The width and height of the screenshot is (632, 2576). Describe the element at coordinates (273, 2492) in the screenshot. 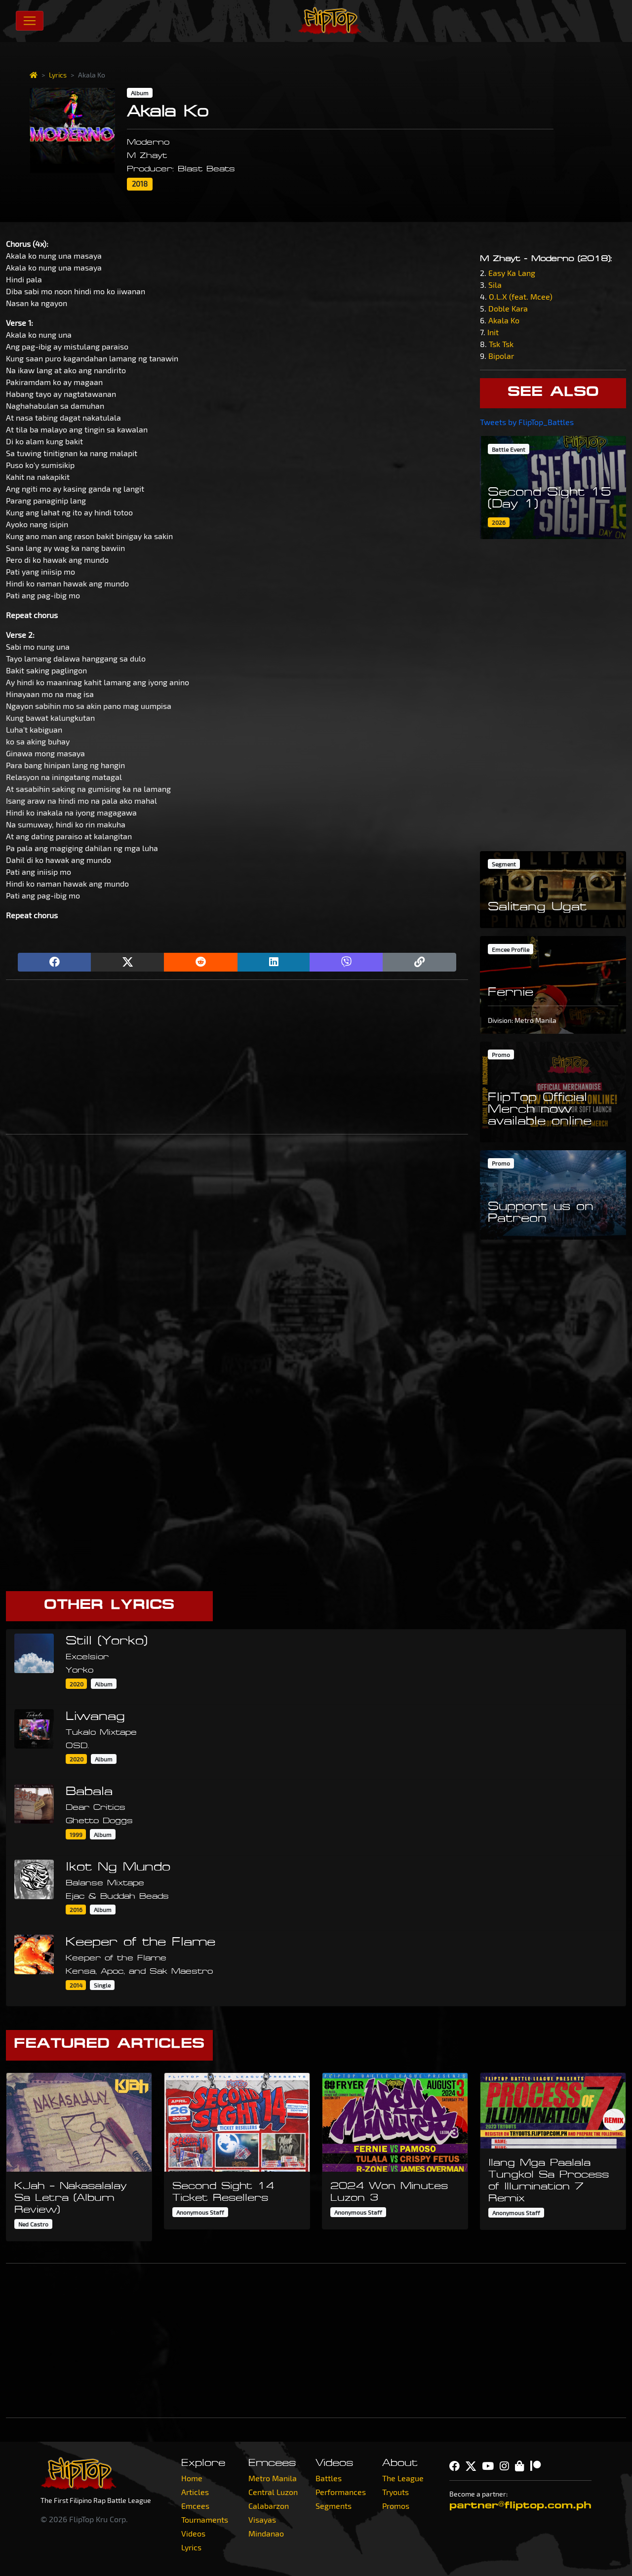

I see `Central Luzon` at that location.